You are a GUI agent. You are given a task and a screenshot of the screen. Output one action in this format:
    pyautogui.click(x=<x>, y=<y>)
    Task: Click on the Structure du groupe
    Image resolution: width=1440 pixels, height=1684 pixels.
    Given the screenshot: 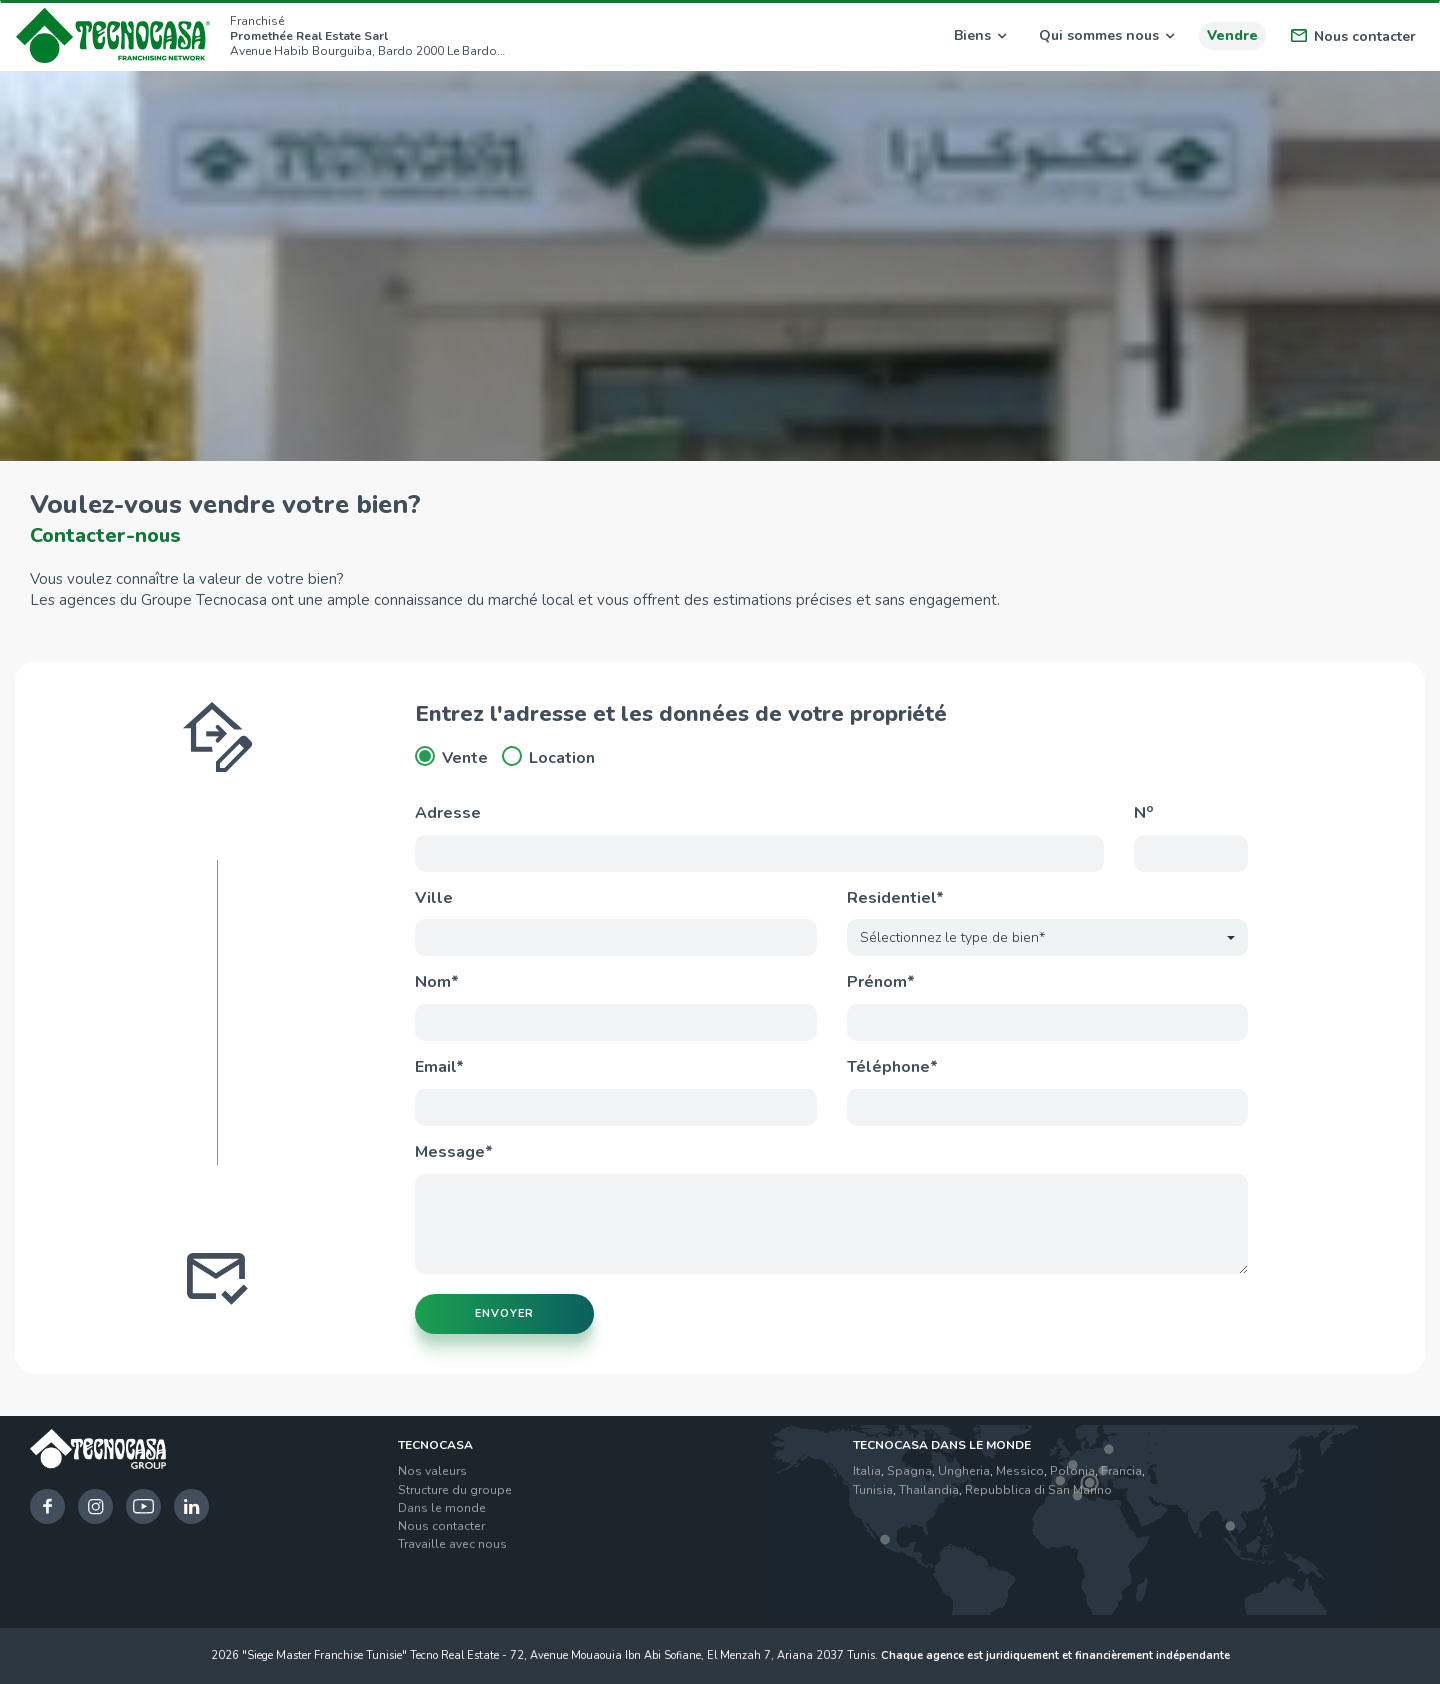 What is the action you would take?
    pyautogui.click(x=455, y=1490)
    